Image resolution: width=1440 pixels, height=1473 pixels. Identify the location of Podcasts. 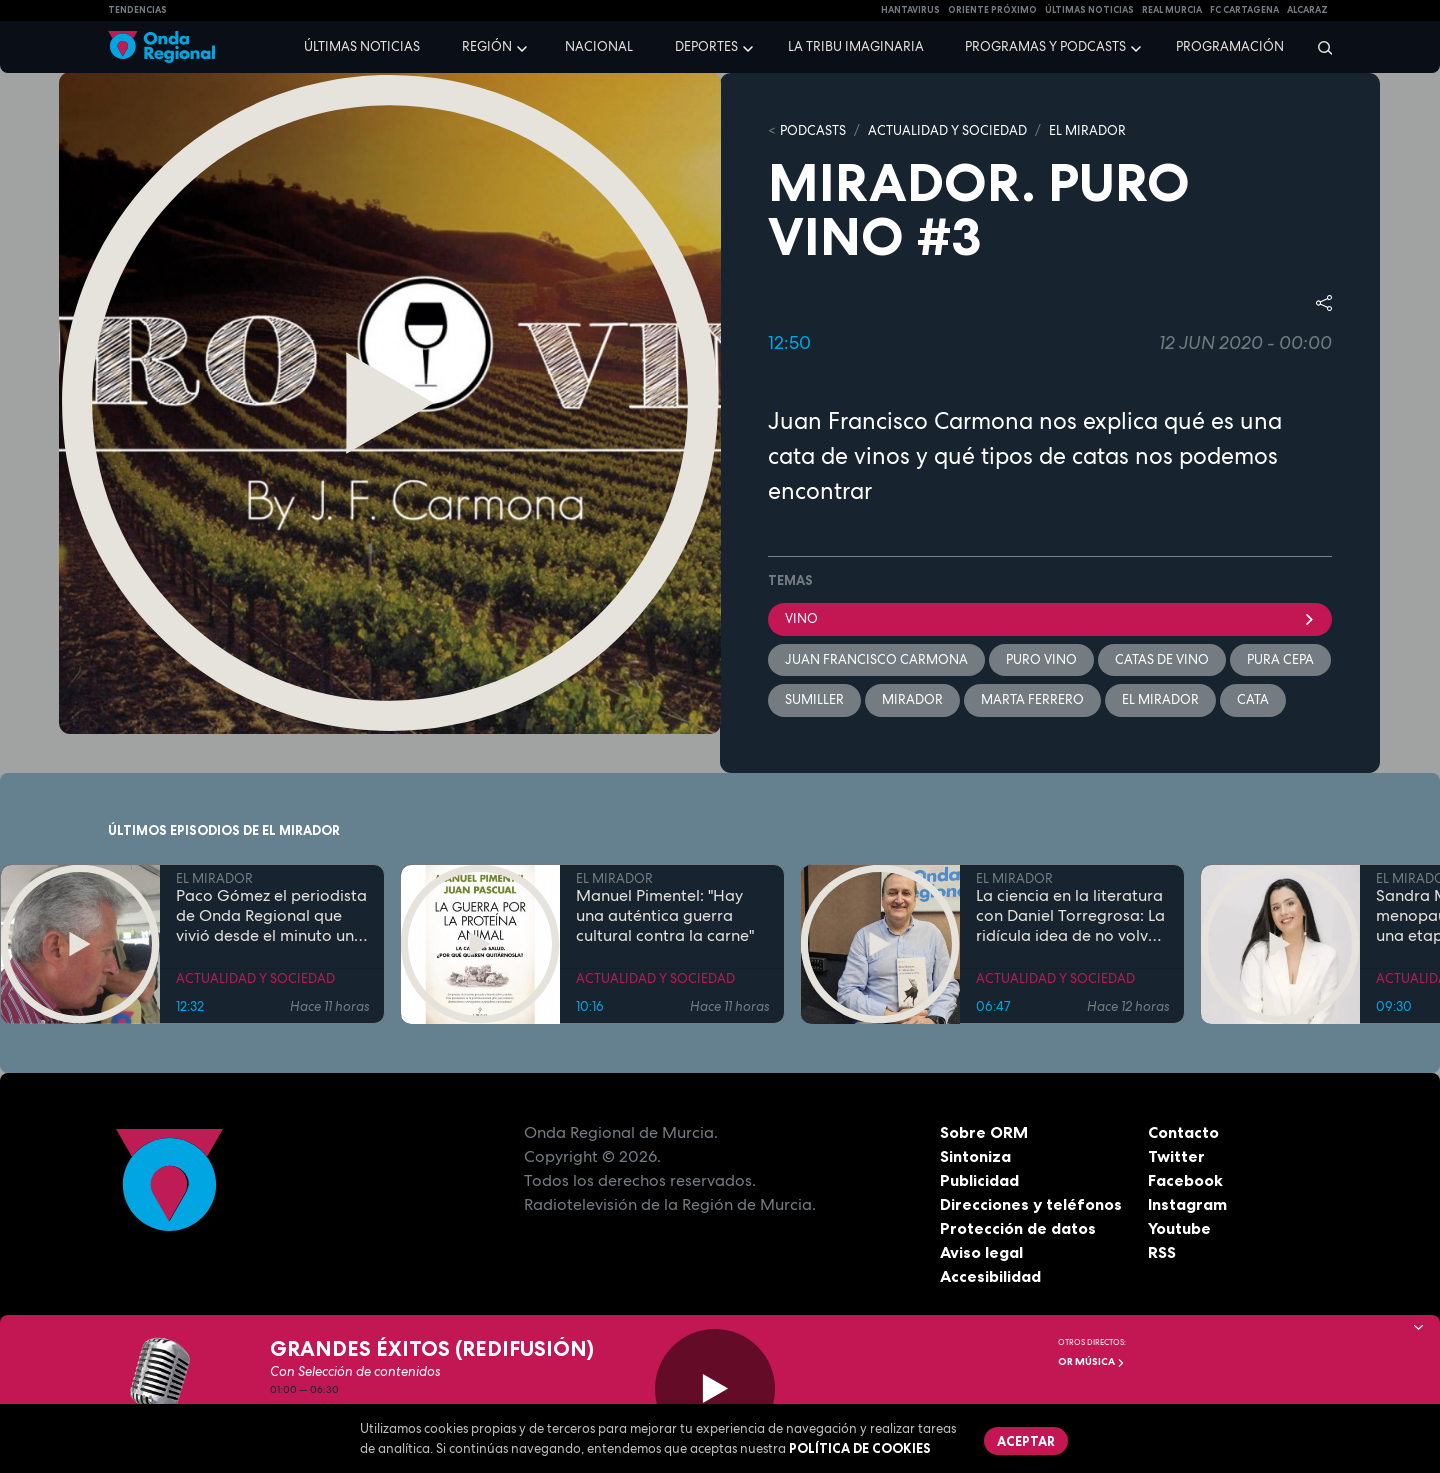
(813, 130).